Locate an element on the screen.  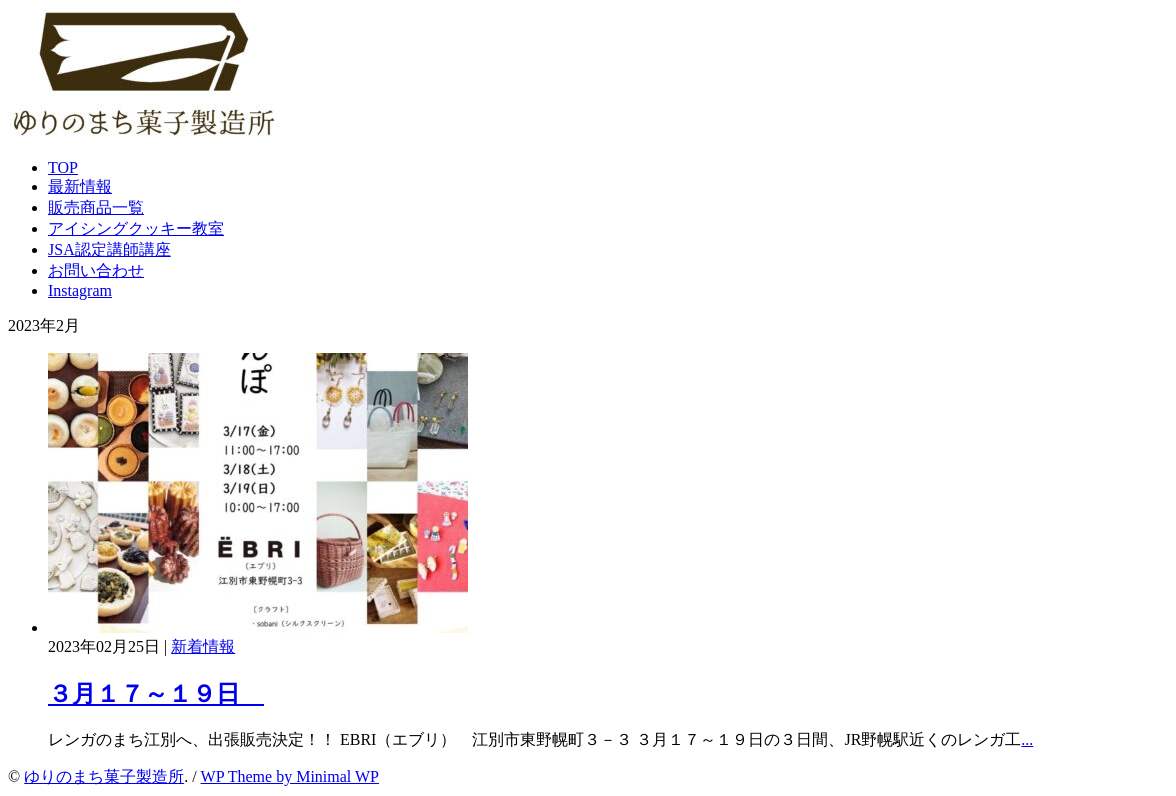
販売商品一覧 is located at coordinates (96, 207).